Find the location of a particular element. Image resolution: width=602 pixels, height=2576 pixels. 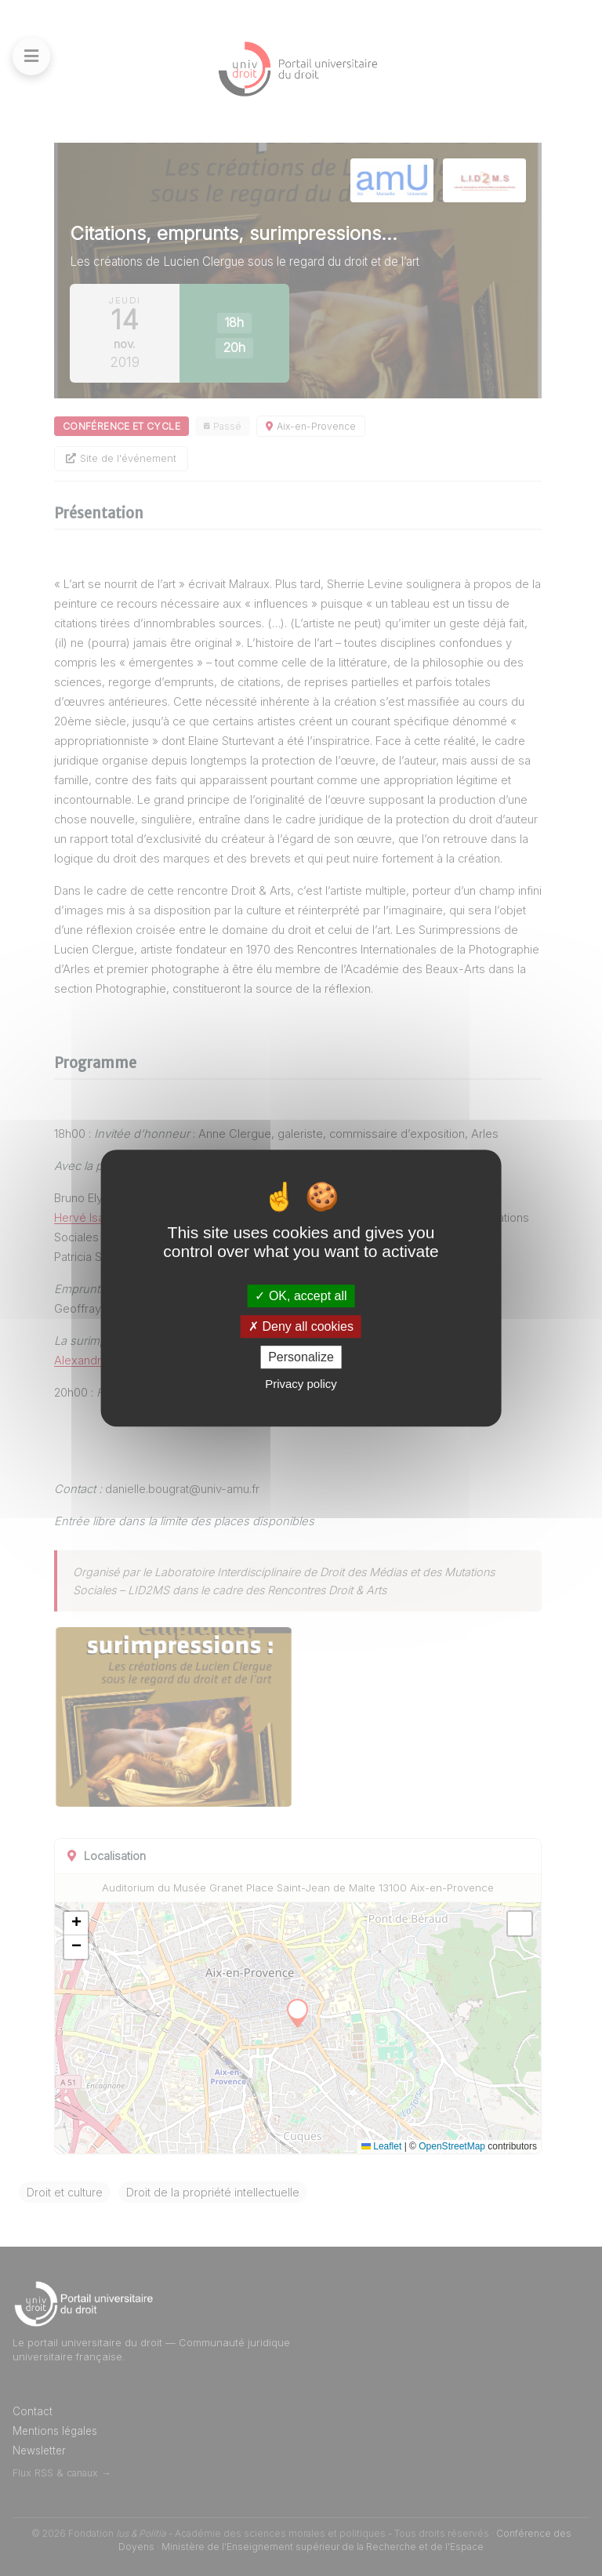

OK, accept all is located at coordinates (300, 1296).